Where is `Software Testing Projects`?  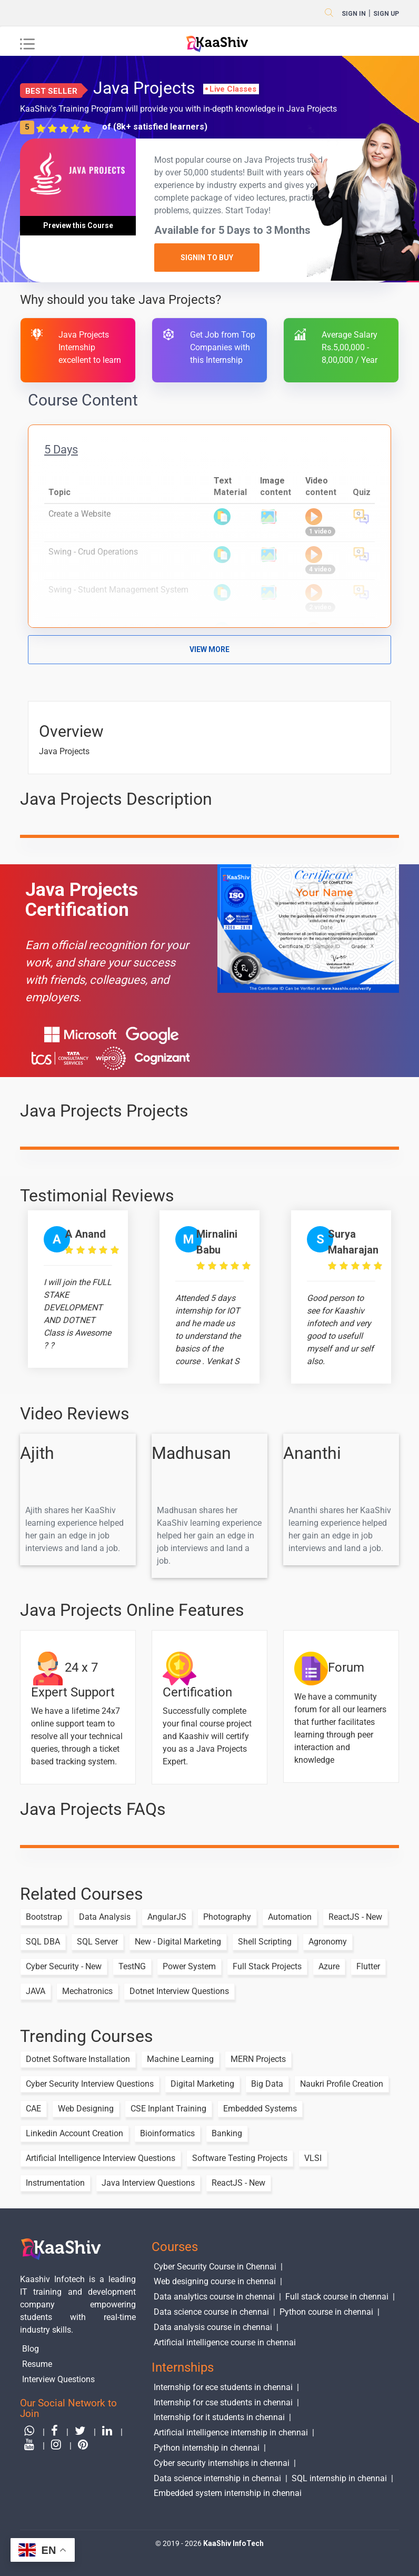 Software Testing Projects is located at coordinates (239, 2158).